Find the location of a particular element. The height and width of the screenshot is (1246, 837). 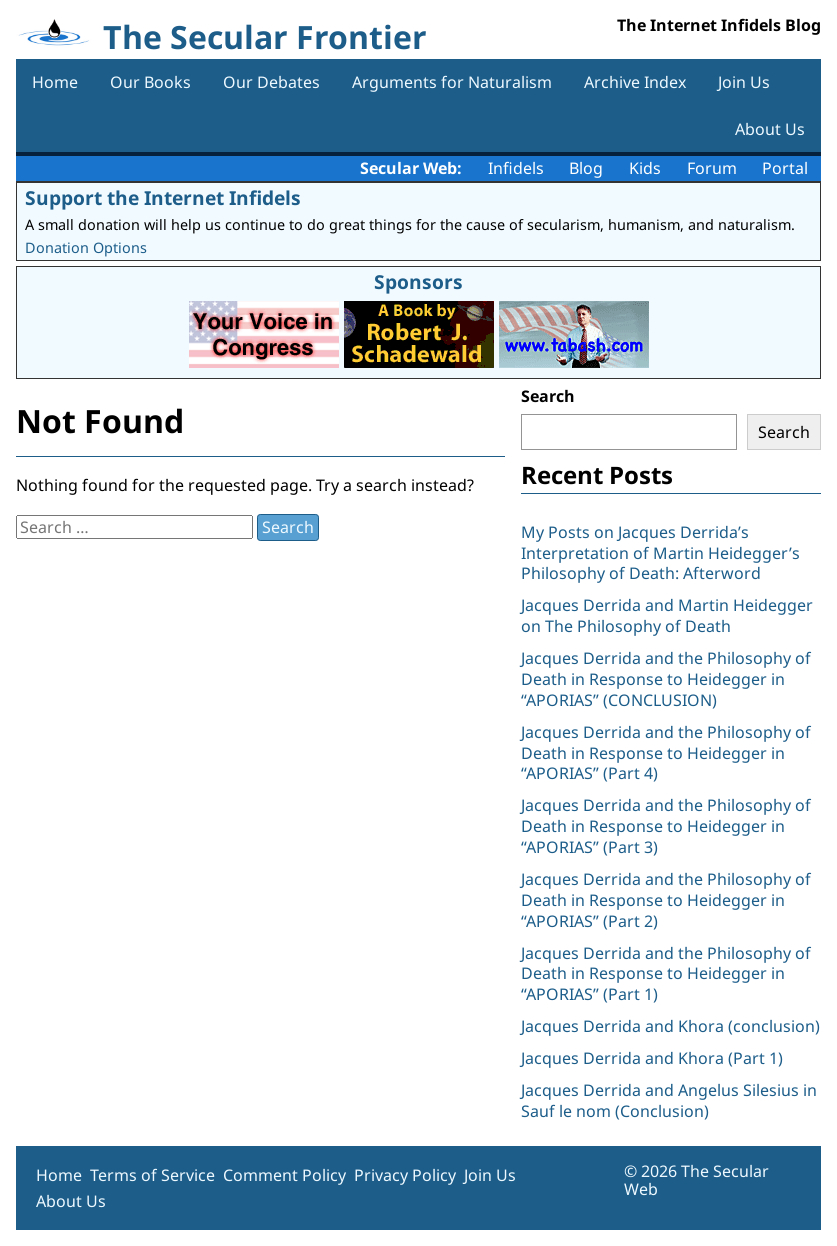

Jacques Derrida and Martin Heidegger on The Philosophy of Death is located at coordinates (667, 615).